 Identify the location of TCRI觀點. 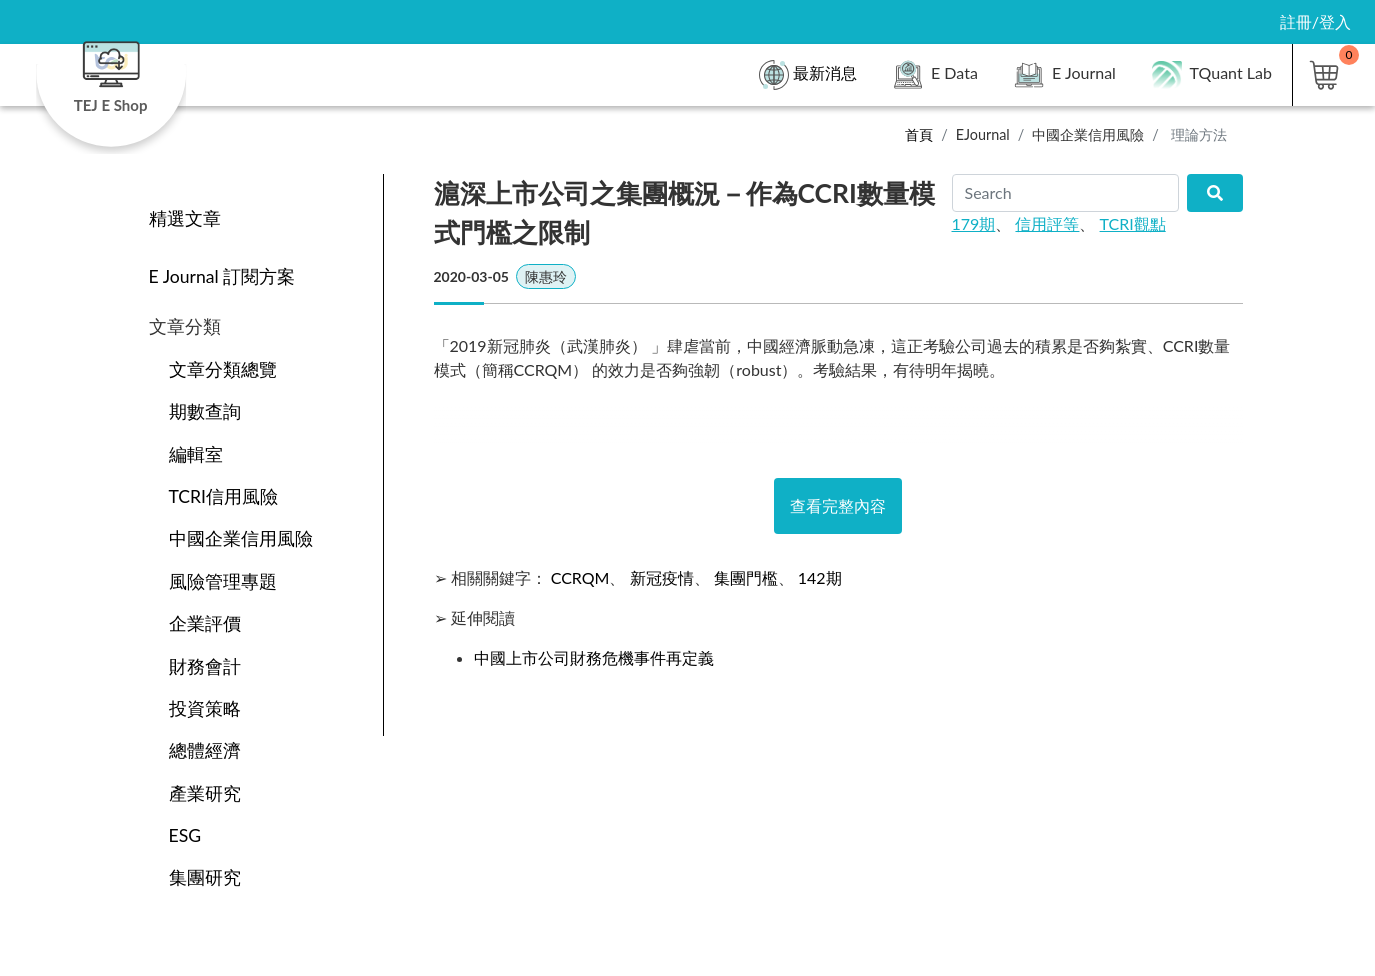
(1133, 223).